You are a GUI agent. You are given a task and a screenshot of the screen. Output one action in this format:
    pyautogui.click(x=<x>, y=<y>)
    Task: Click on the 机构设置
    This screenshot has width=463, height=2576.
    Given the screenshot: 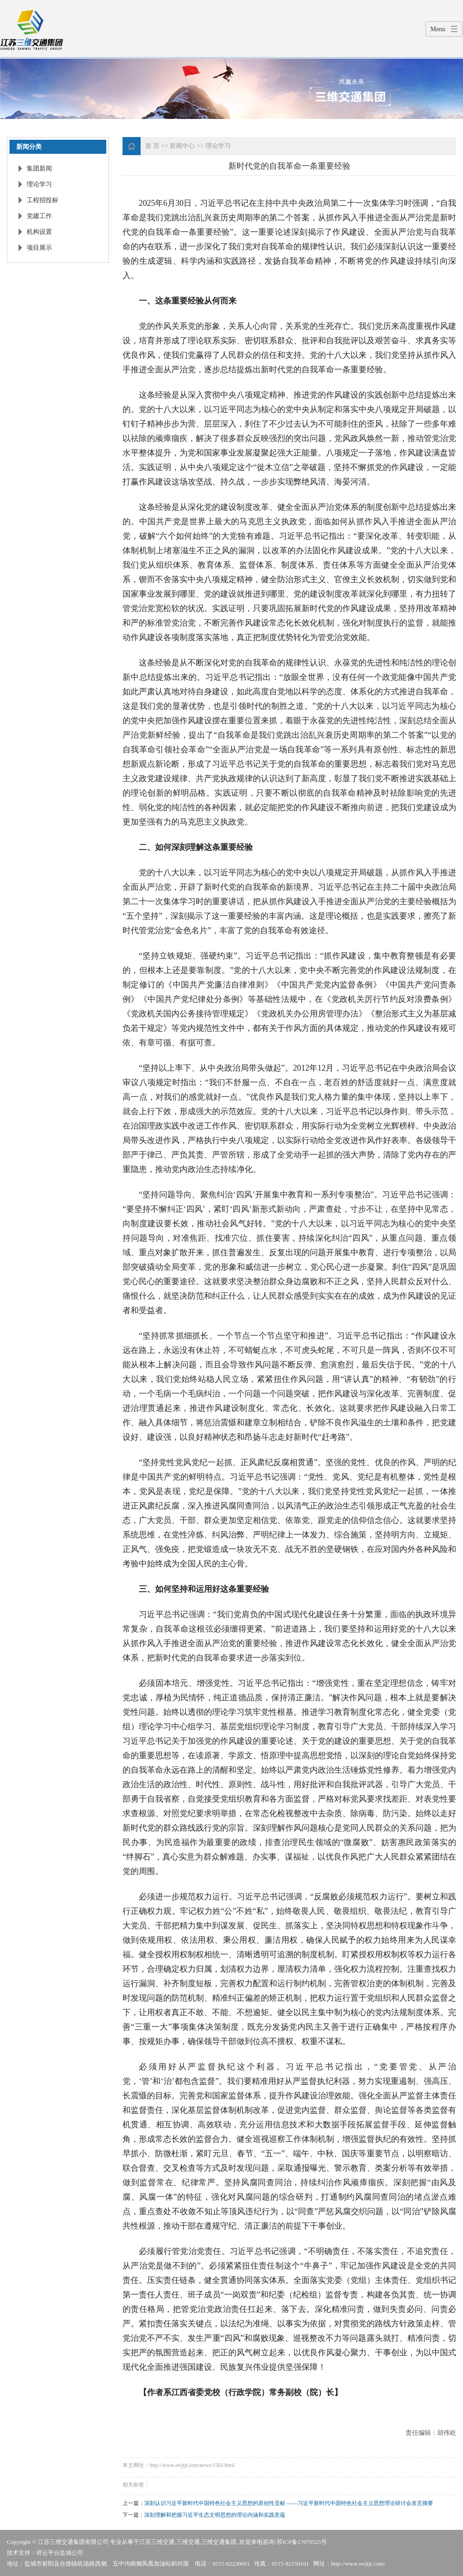 What is the action you would take?
    pyautogui.click(x=39, y=231)
    